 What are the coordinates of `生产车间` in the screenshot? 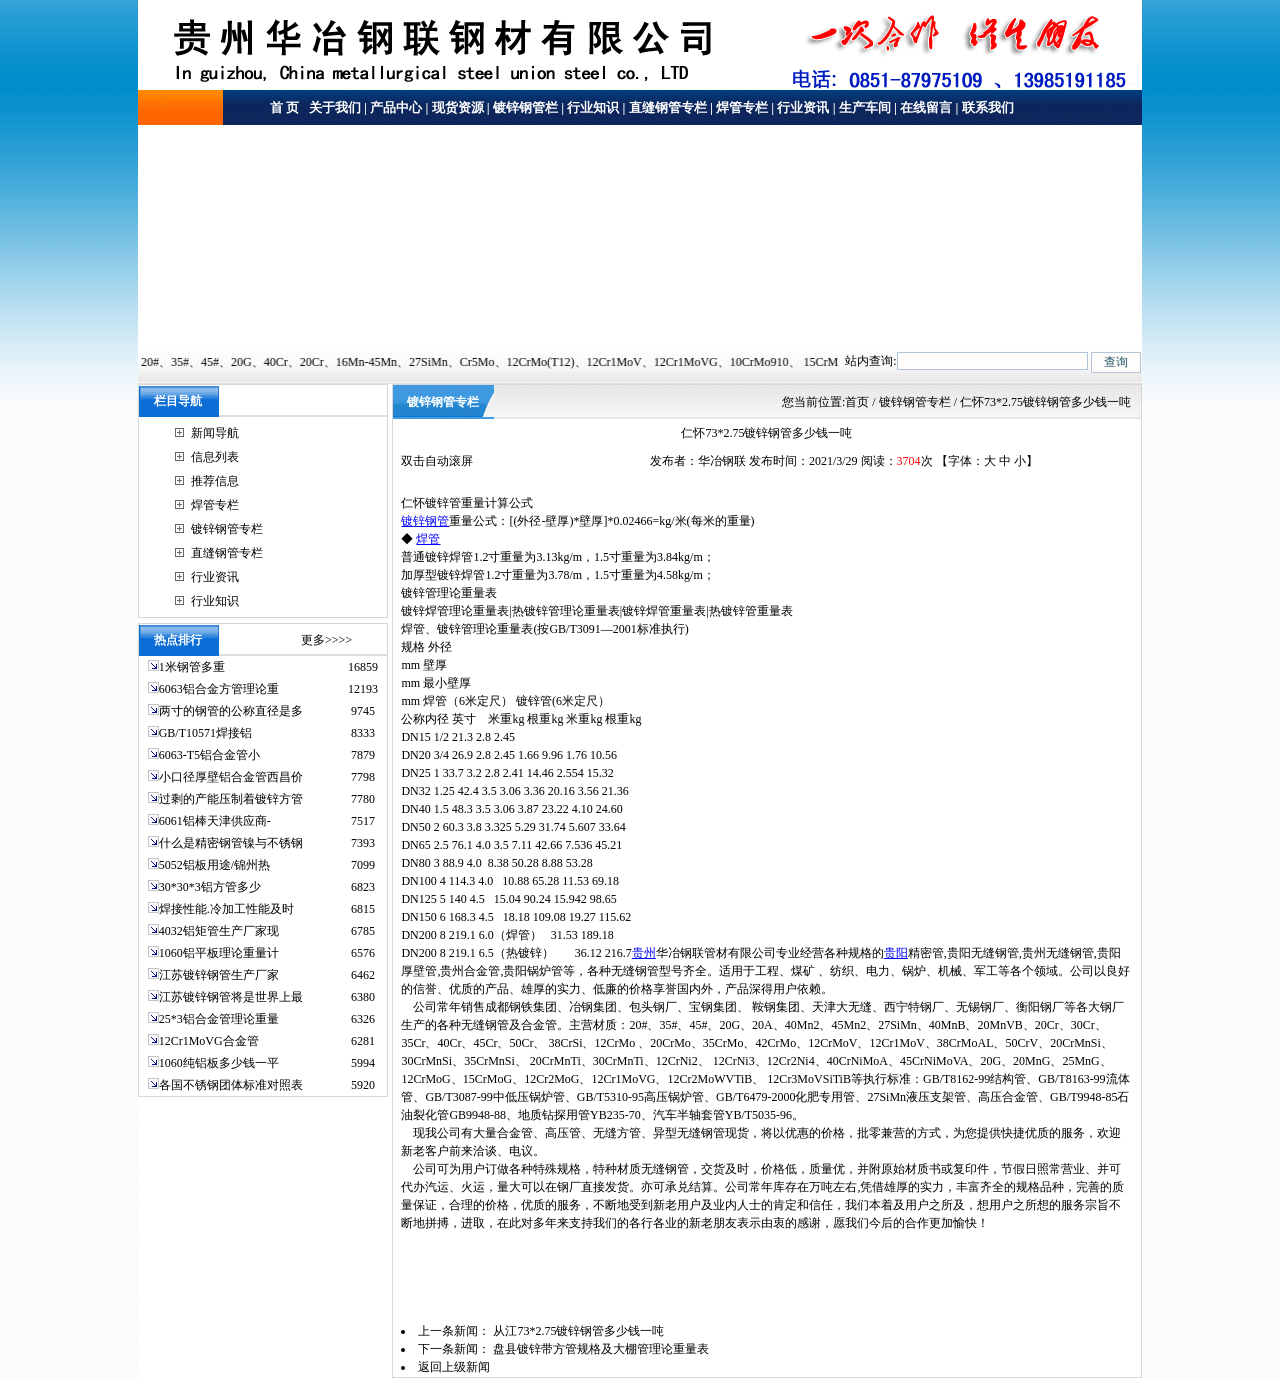 It's located at (865, 107).